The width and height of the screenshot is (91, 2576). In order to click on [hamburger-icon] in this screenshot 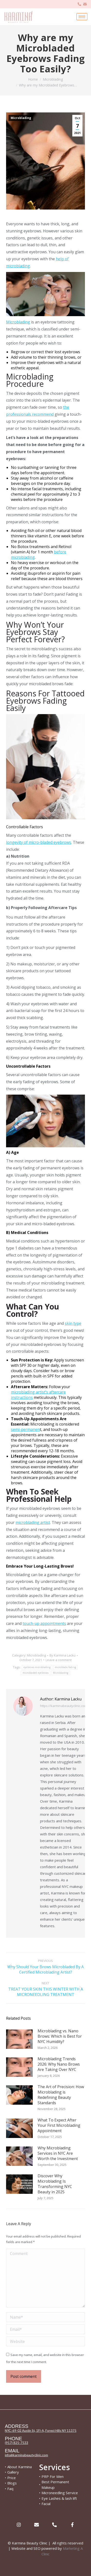, I will do `click(81, 16)`.